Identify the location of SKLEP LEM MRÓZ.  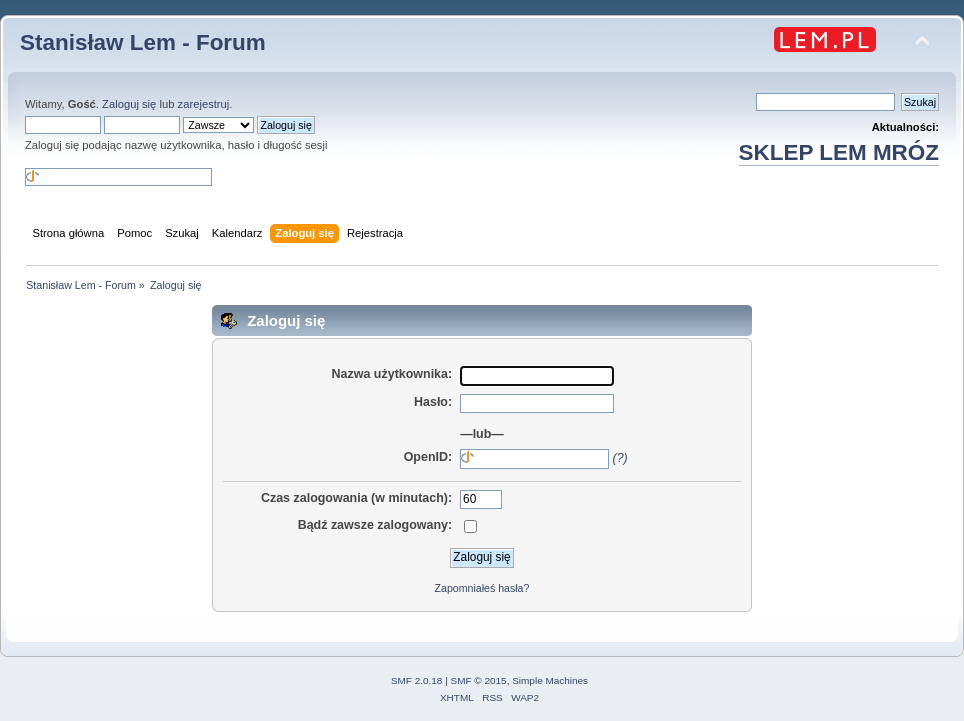
(839, 152).